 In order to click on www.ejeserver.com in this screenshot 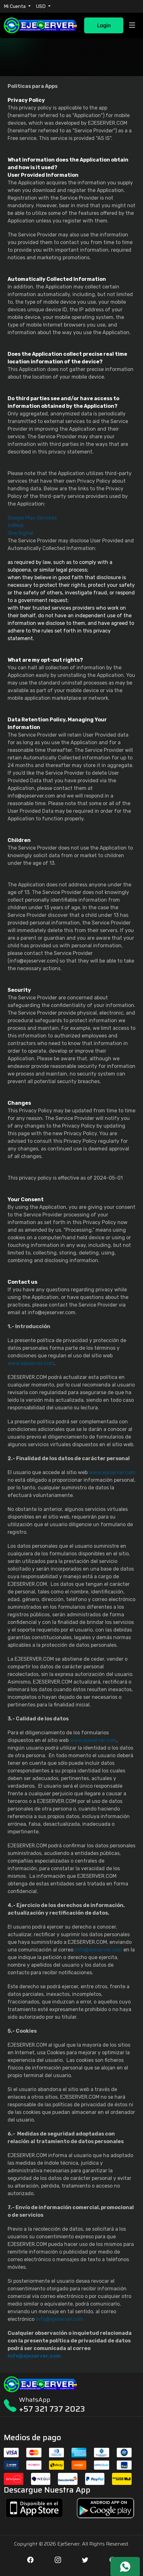, I will do `click(31, 1363)`.